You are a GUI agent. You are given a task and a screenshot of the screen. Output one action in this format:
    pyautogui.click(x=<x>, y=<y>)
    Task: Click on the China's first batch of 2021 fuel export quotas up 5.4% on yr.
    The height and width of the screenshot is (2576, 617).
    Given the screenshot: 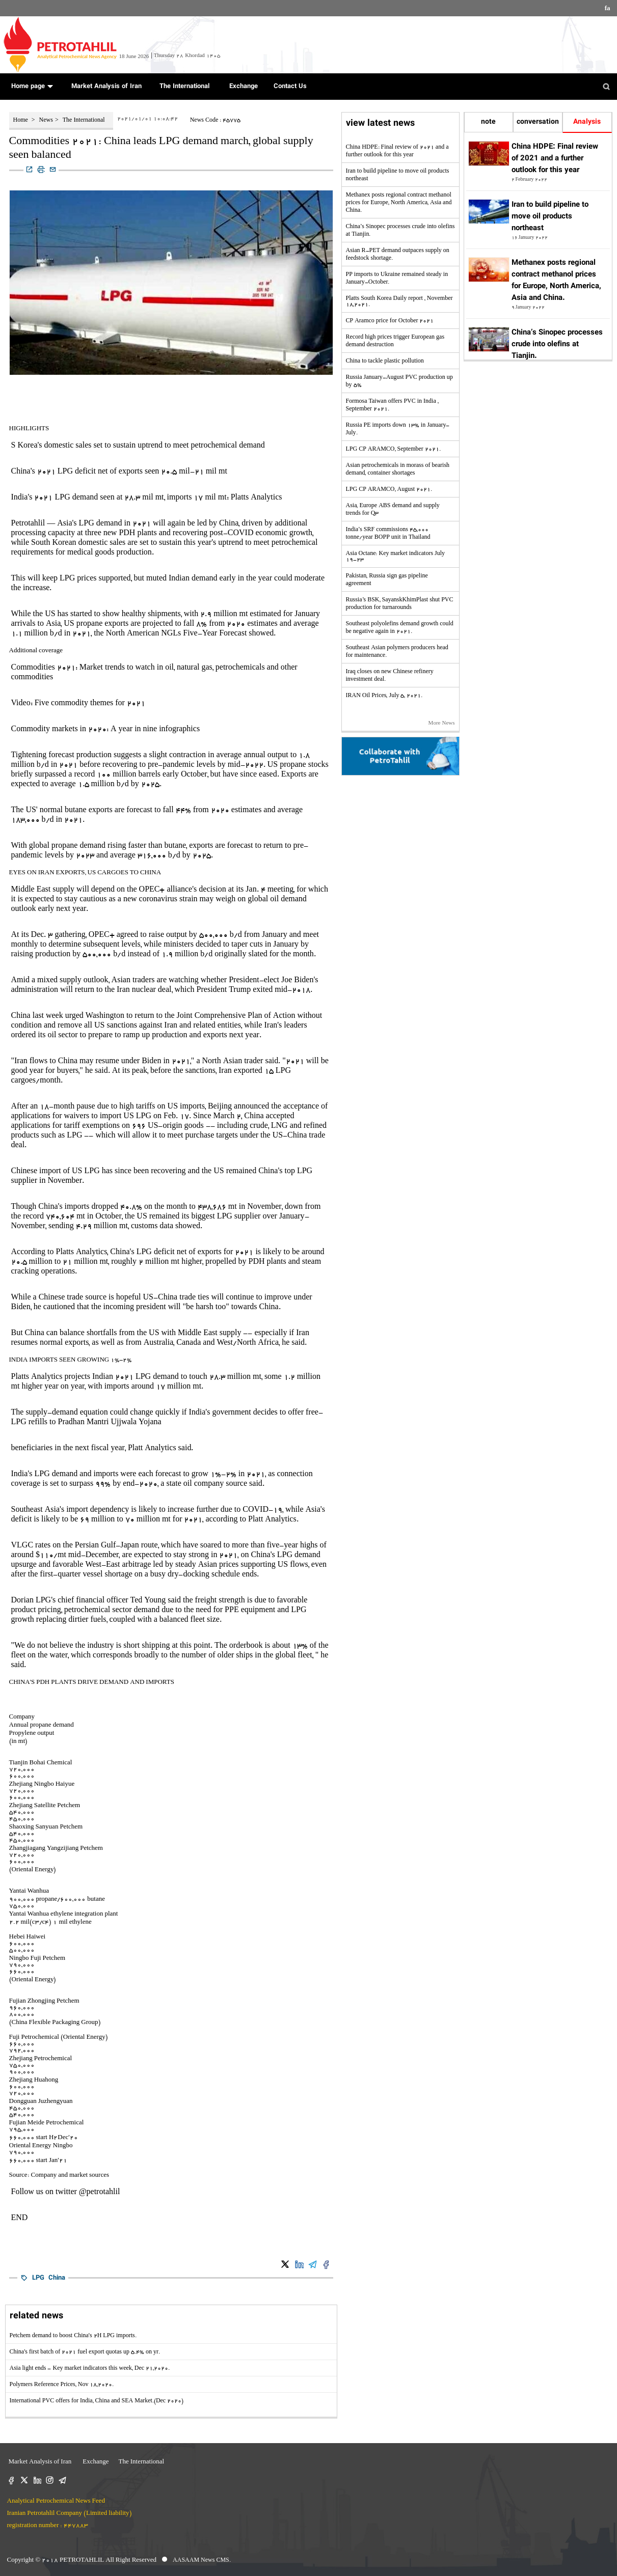 What is the action you would take?
    pyautogui.click(x=85, y=2352)
    